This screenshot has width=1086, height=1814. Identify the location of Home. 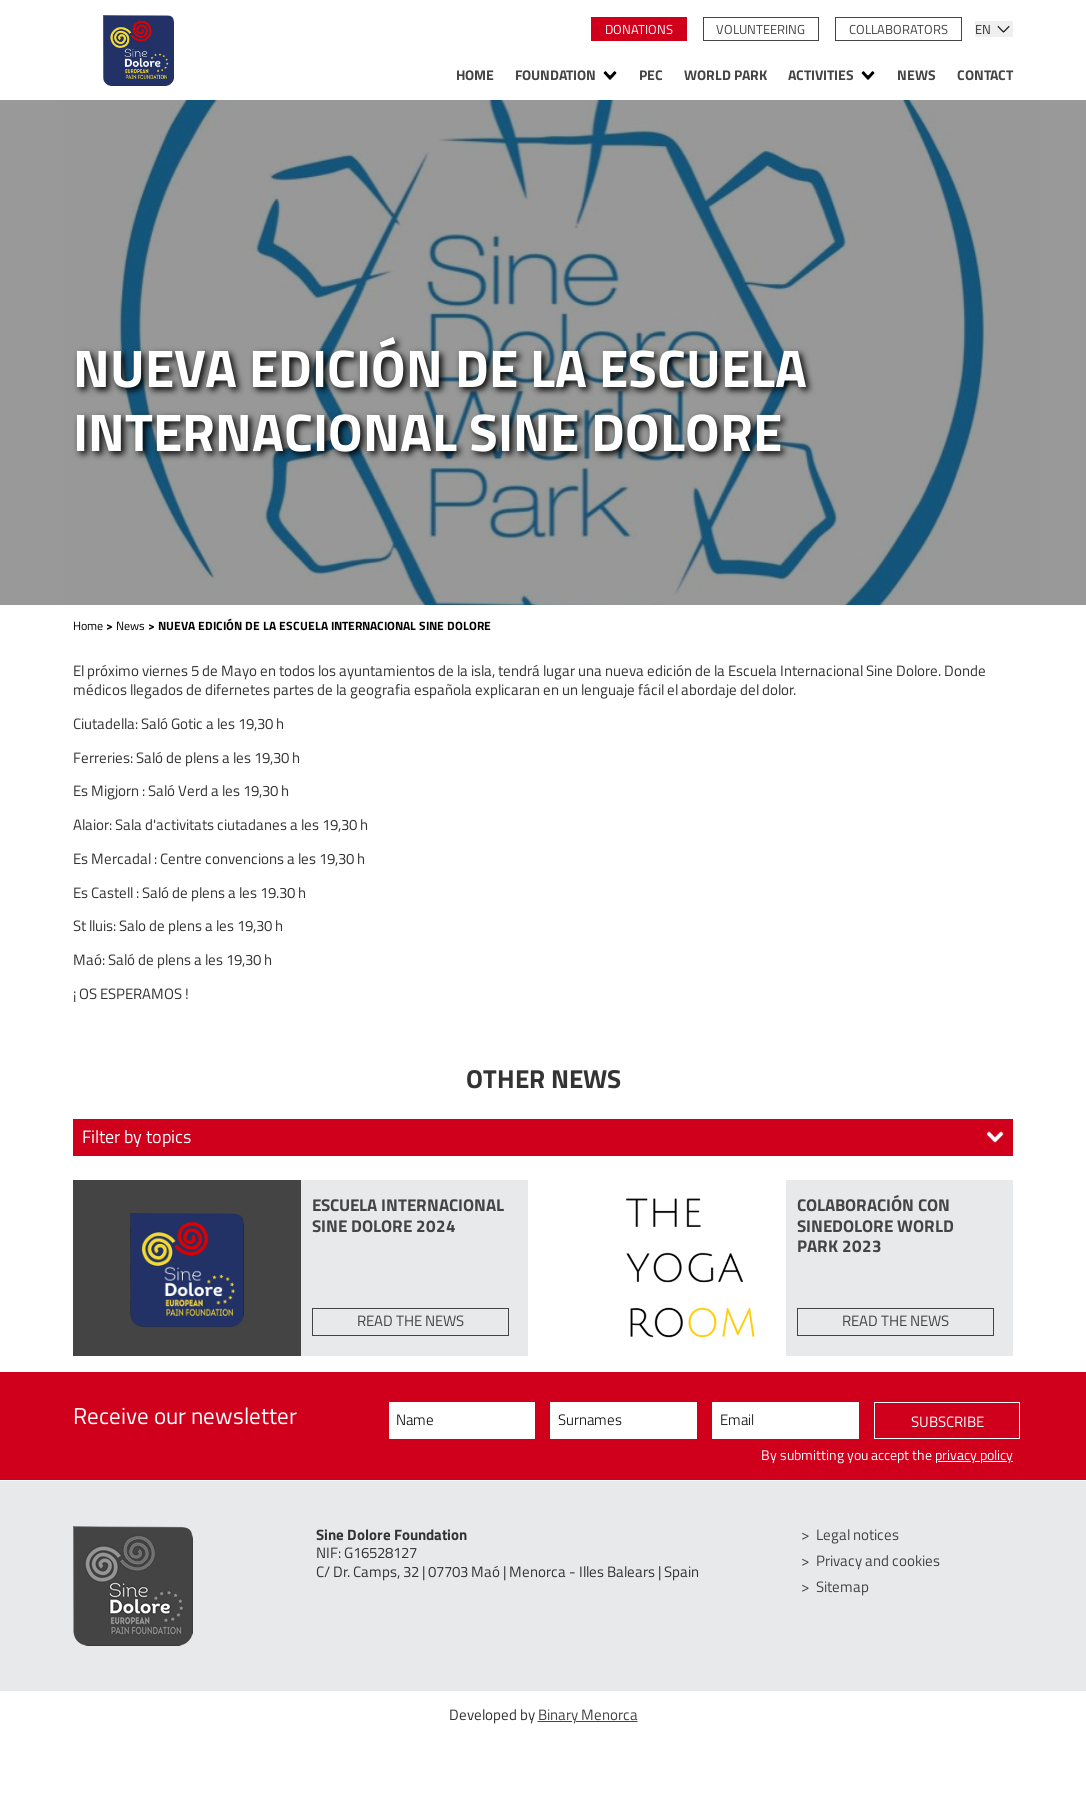
(475, 76).